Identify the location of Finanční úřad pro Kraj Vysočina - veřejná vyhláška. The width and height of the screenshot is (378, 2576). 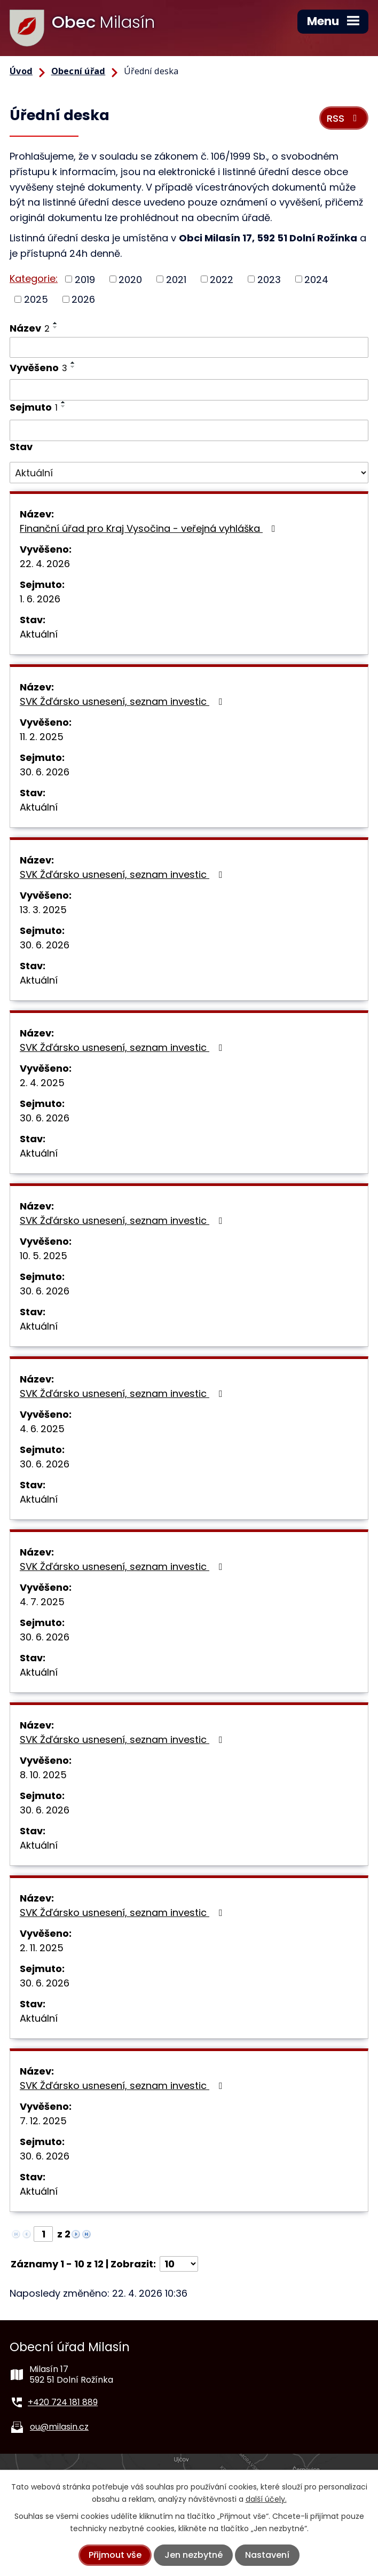
(150, 528).